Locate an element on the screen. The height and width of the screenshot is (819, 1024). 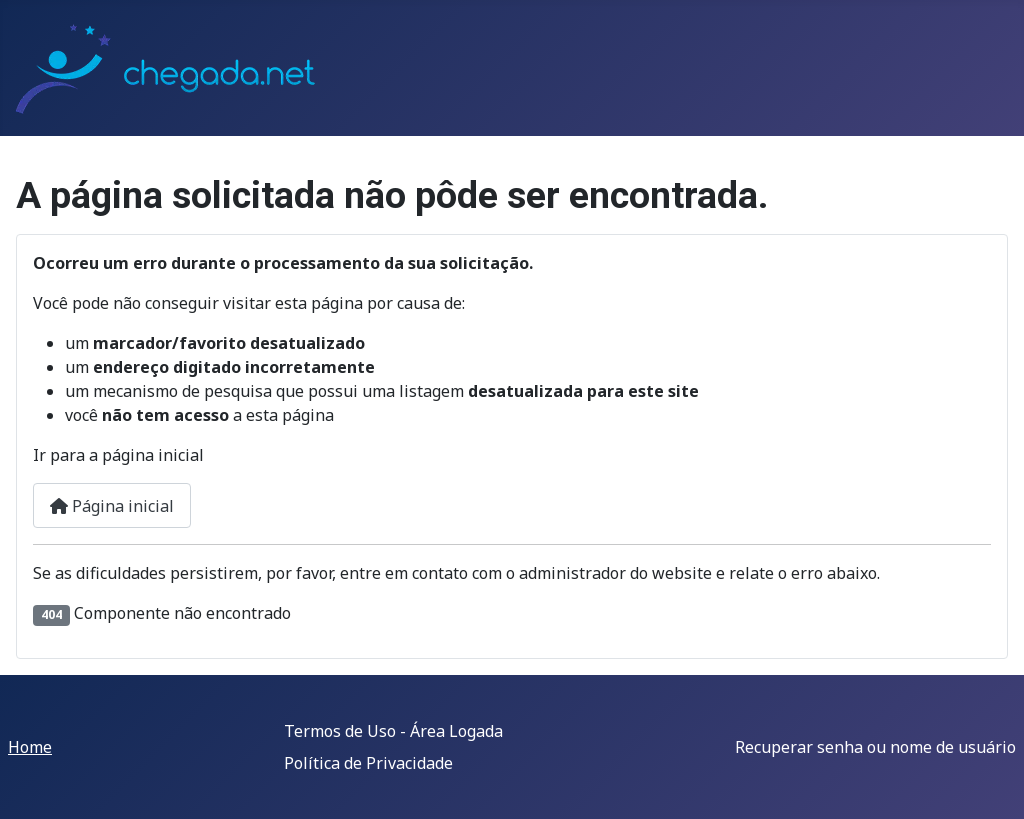
Home is located at coordinates (30, 747).